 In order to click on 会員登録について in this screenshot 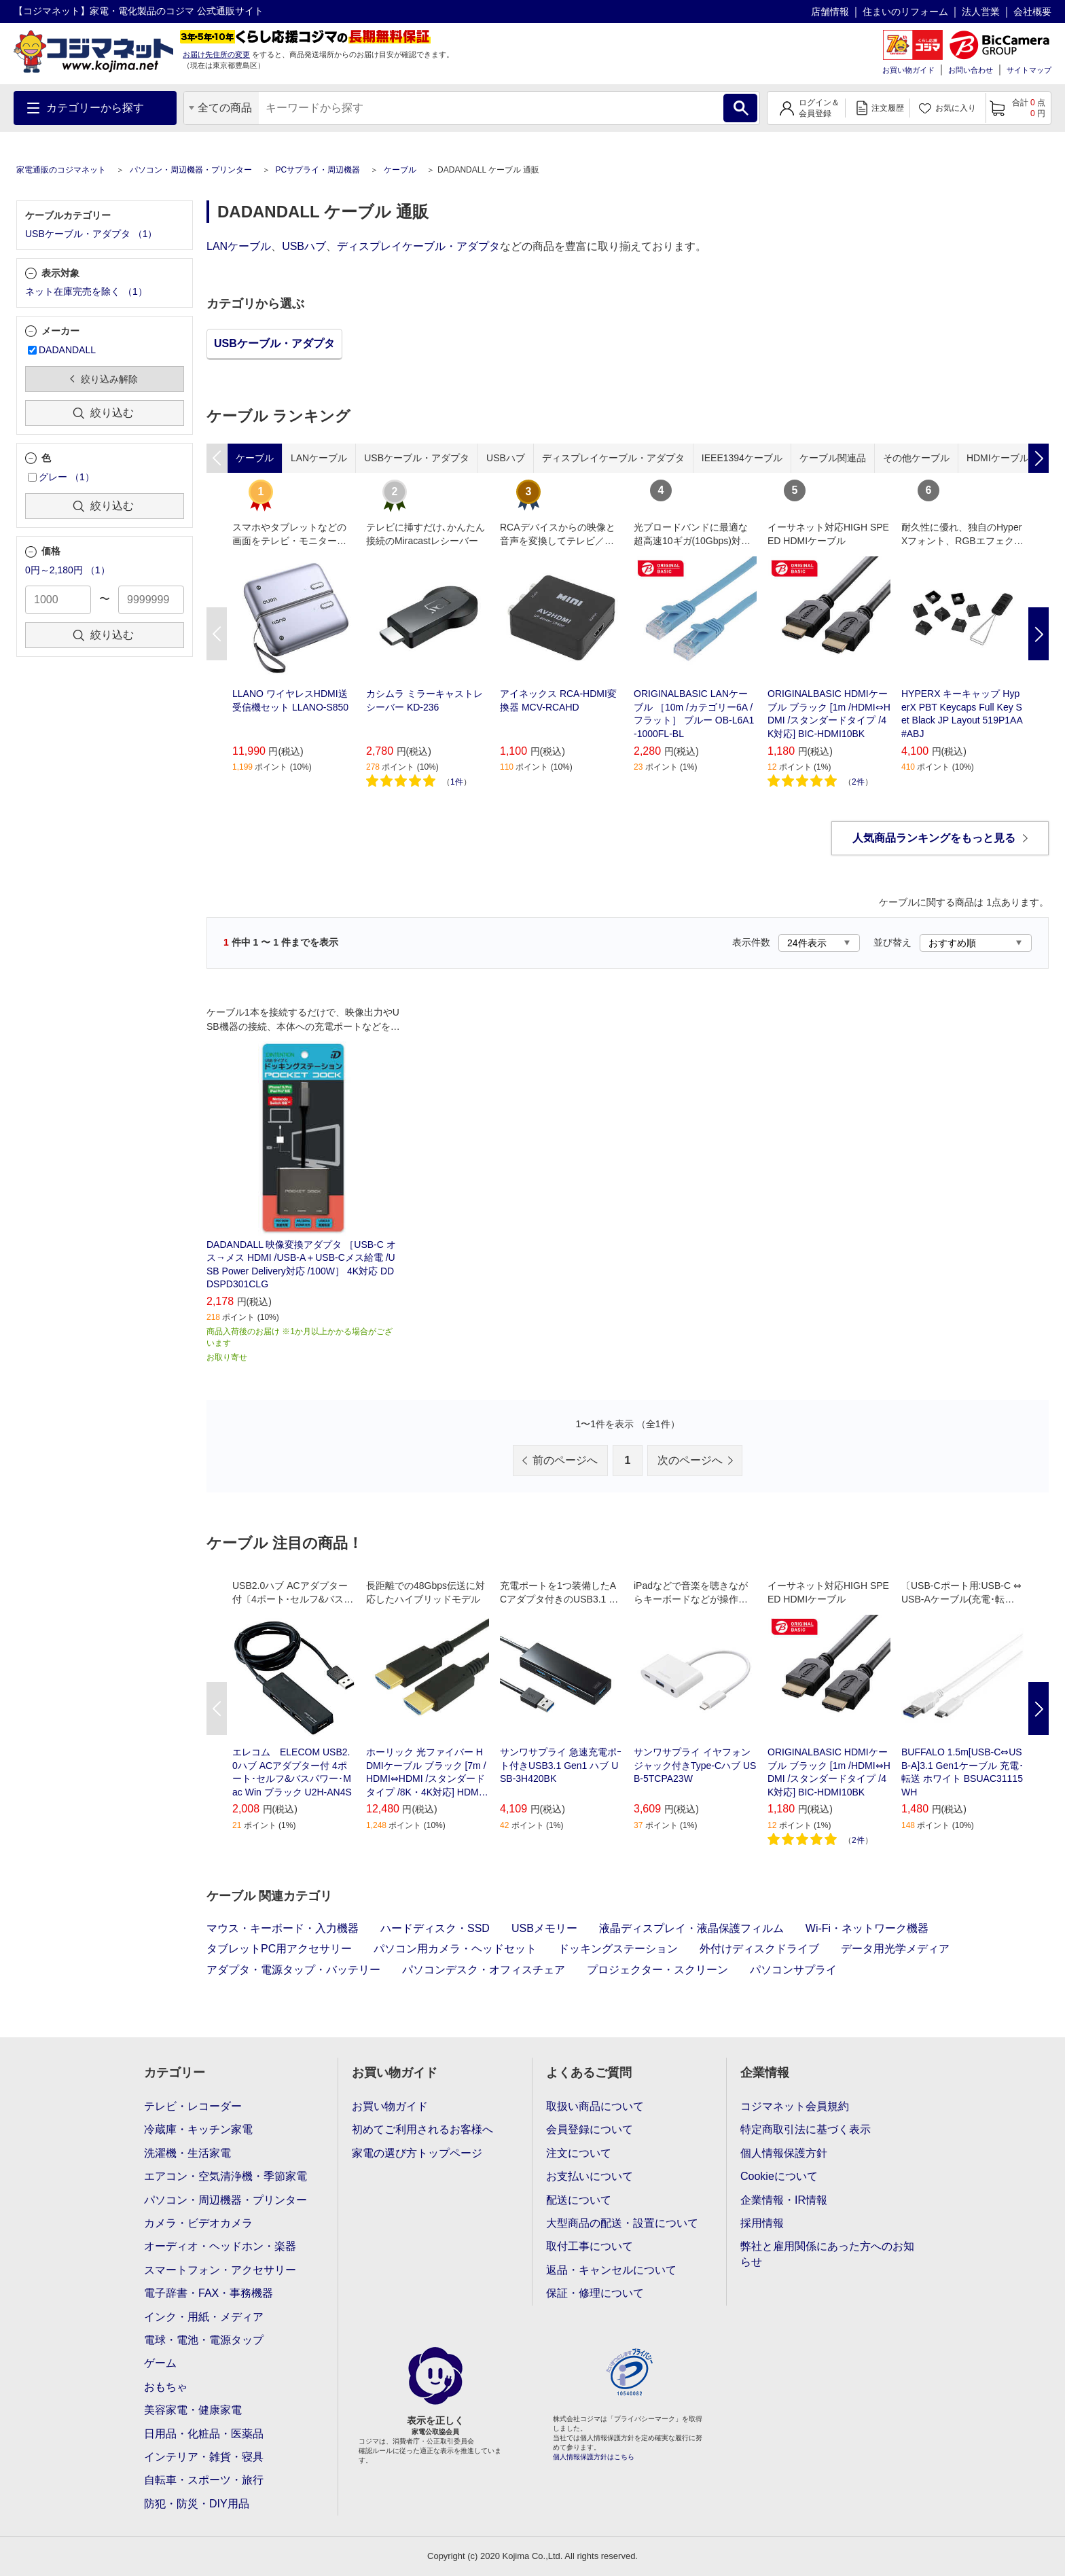, I will do `click(589, 2129)`.